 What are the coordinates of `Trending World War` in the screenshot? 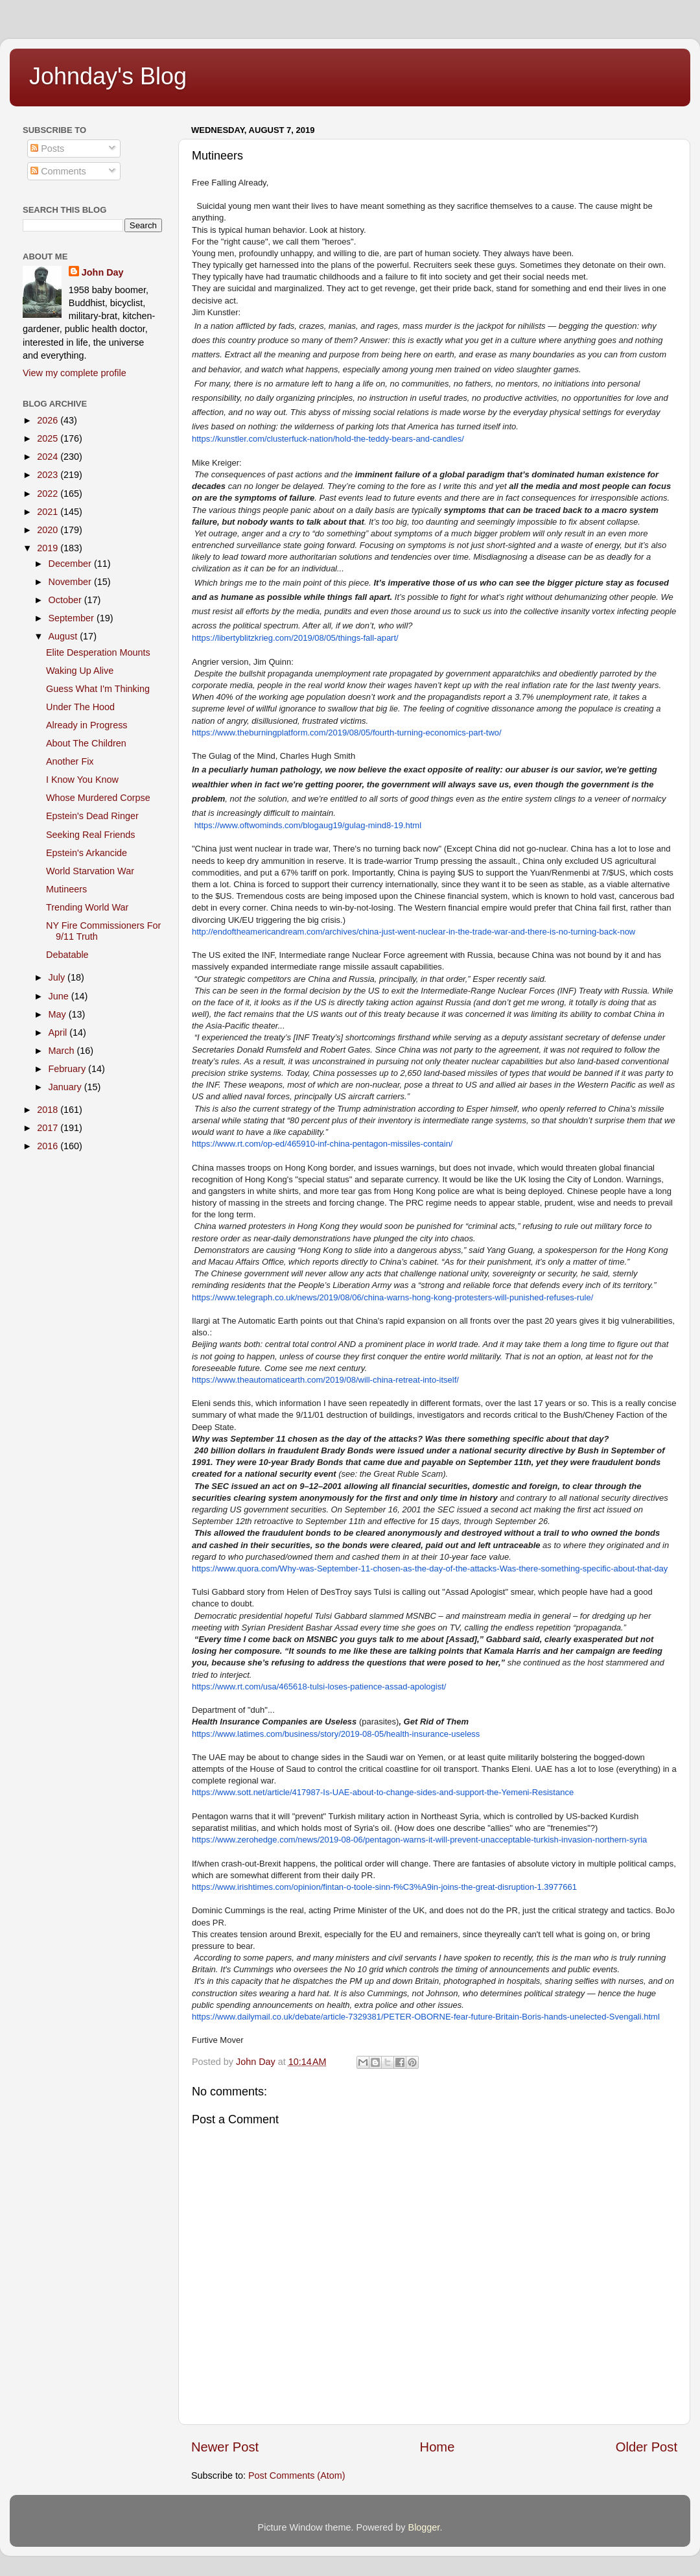 It's located at (87, 907).